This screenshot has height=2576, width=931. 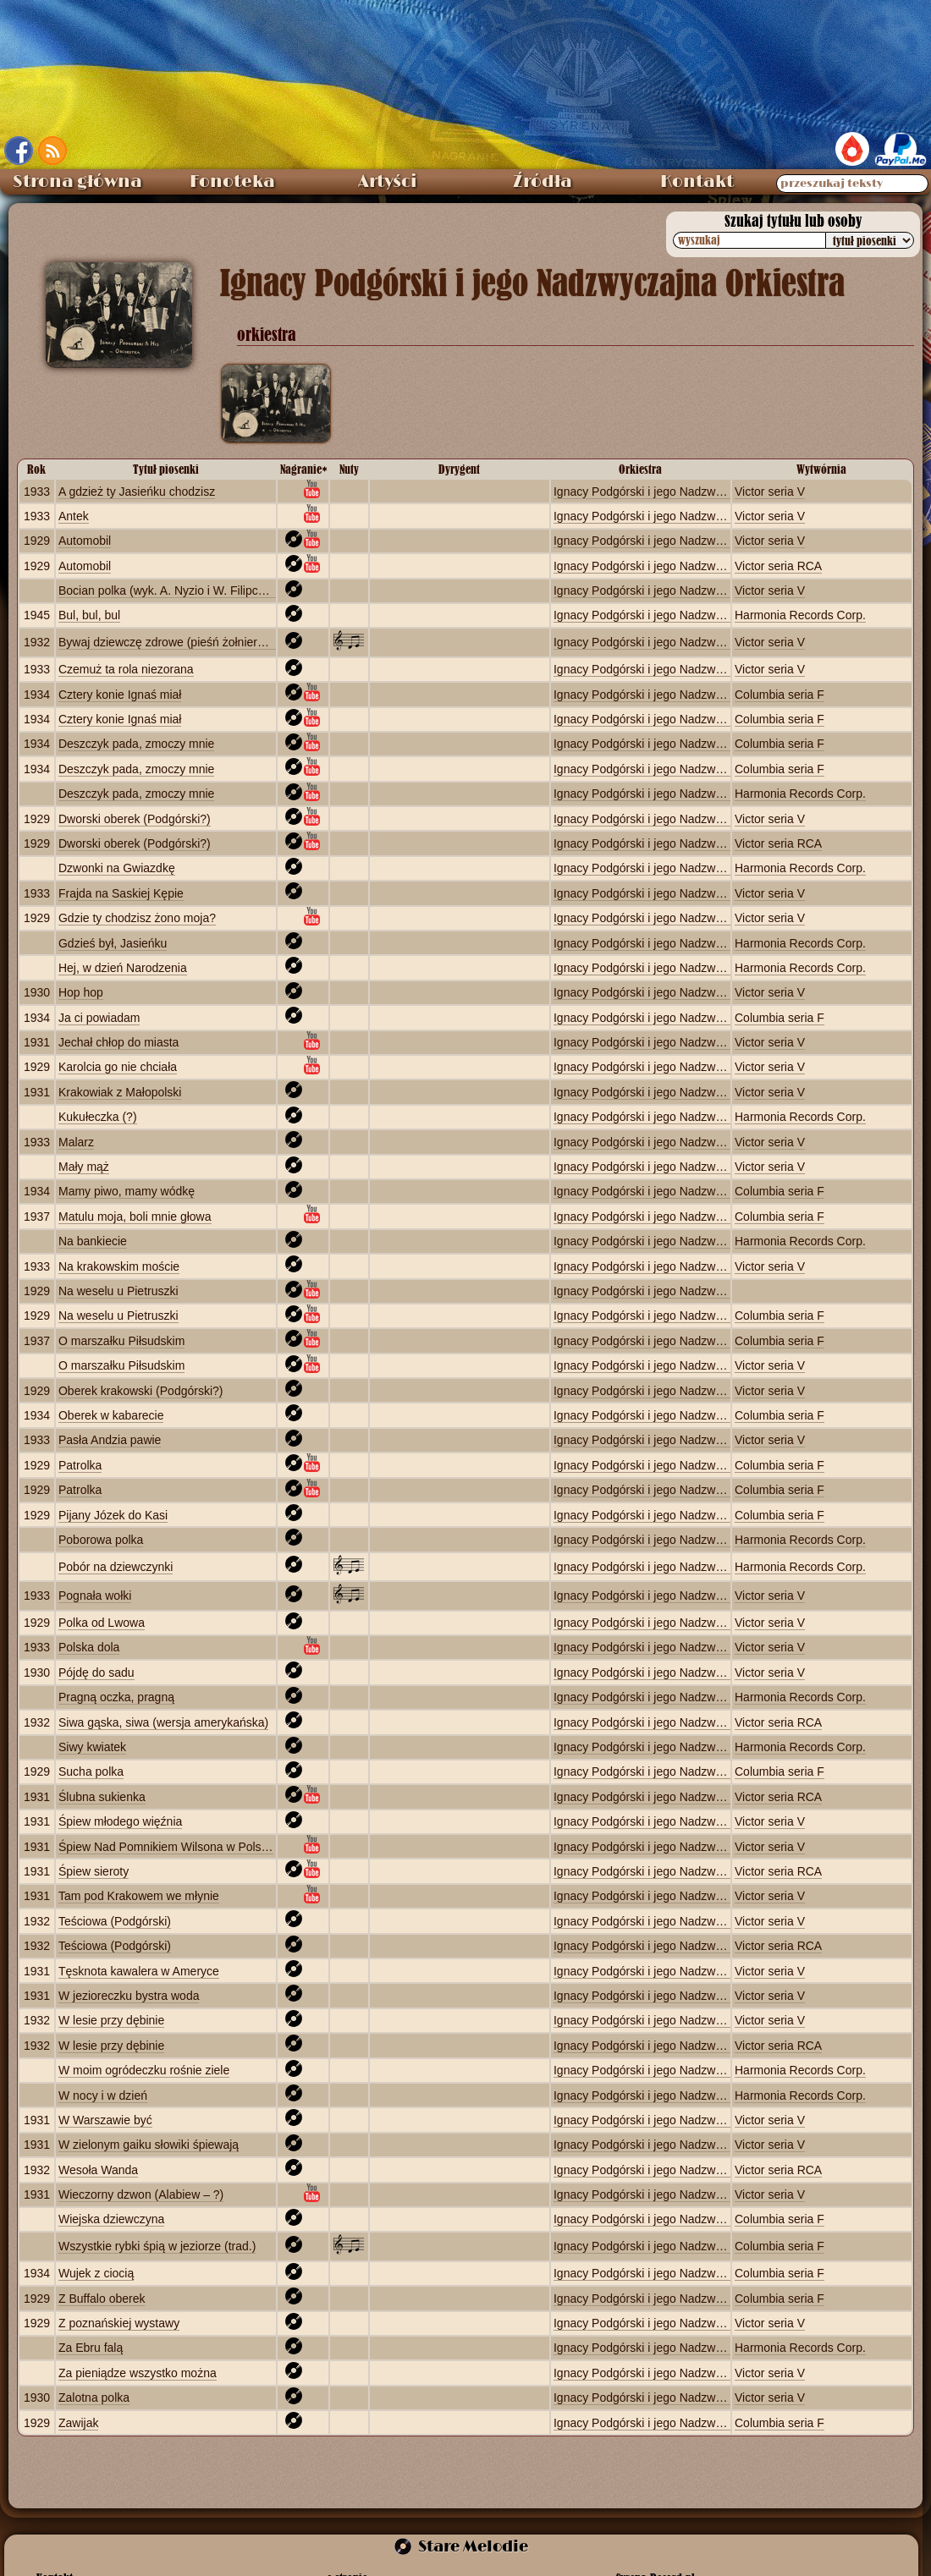 I want to click on Źródła [menuitem], so click(x=542, y=182).